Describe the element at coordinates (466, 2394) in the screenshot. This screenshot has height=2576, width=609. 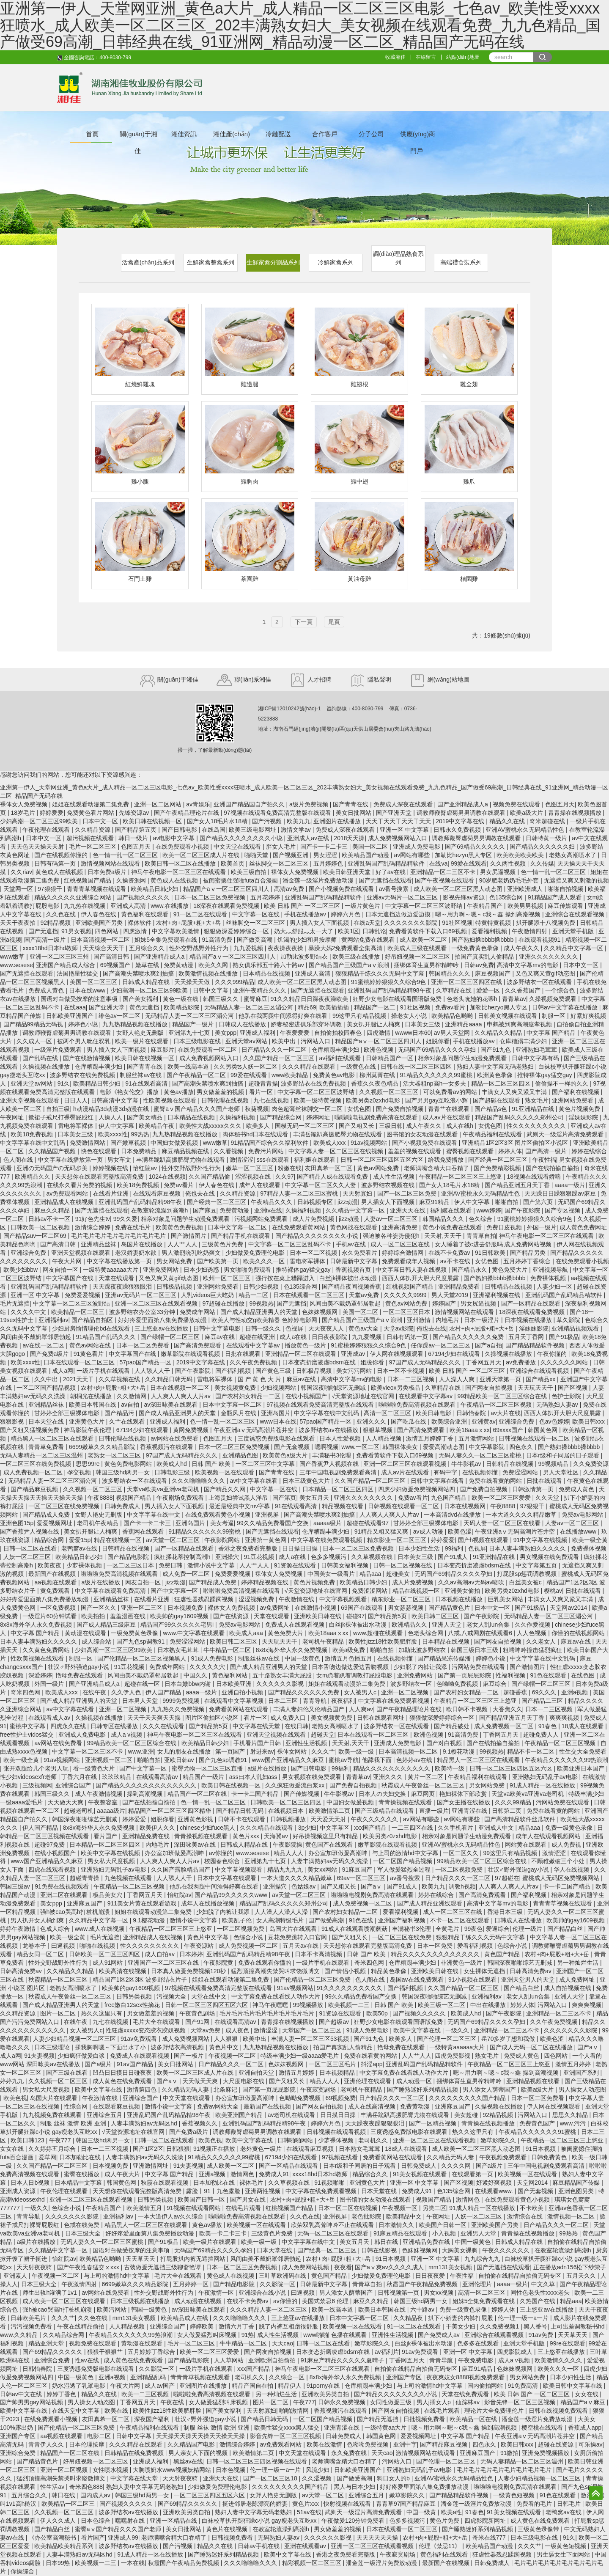
I see `天堂在线免费观看` at that location.